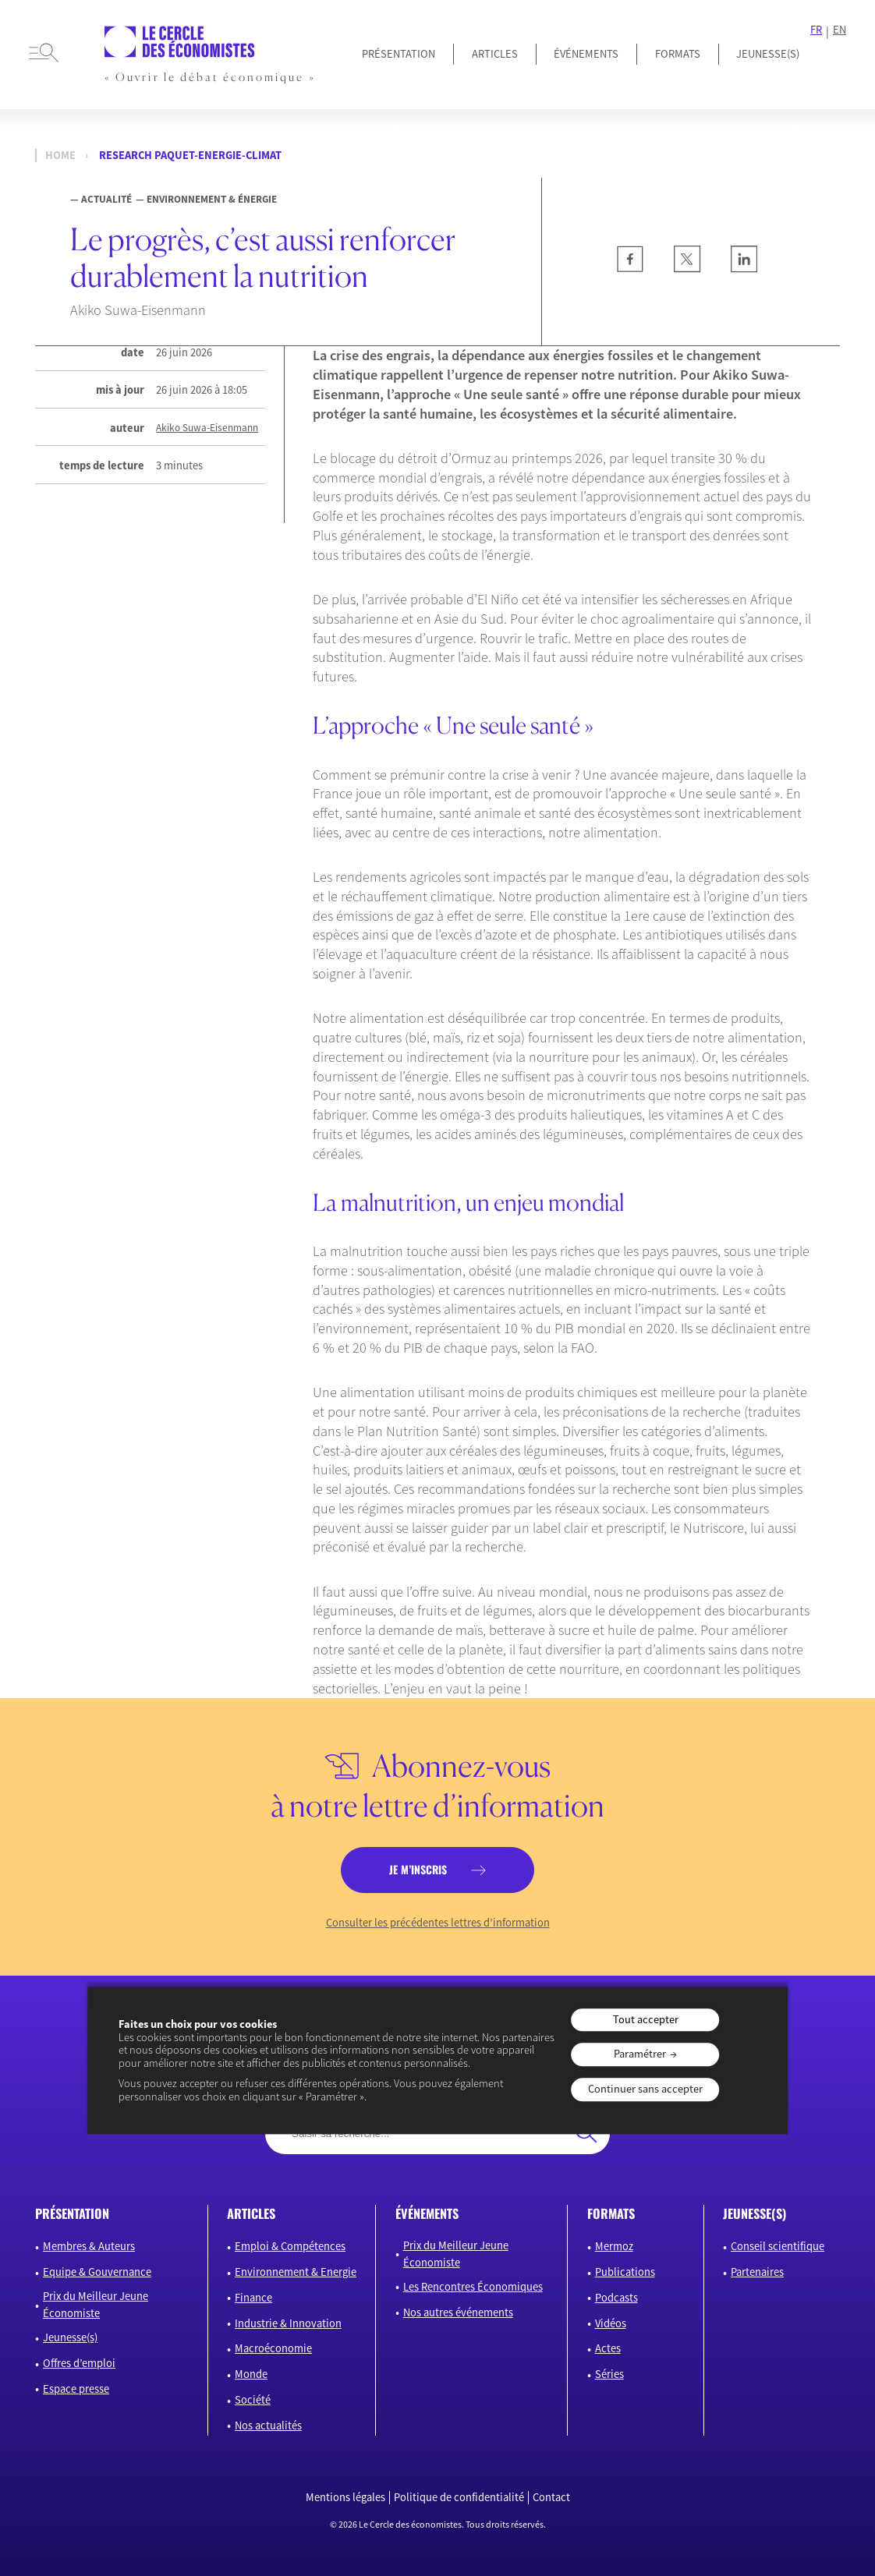 Image resolution: width=875 pixels, height=2576 pixels. Describe the element at coordinates (777, 2246) in the screenshot. I see `Conseil scientifique` at that location.